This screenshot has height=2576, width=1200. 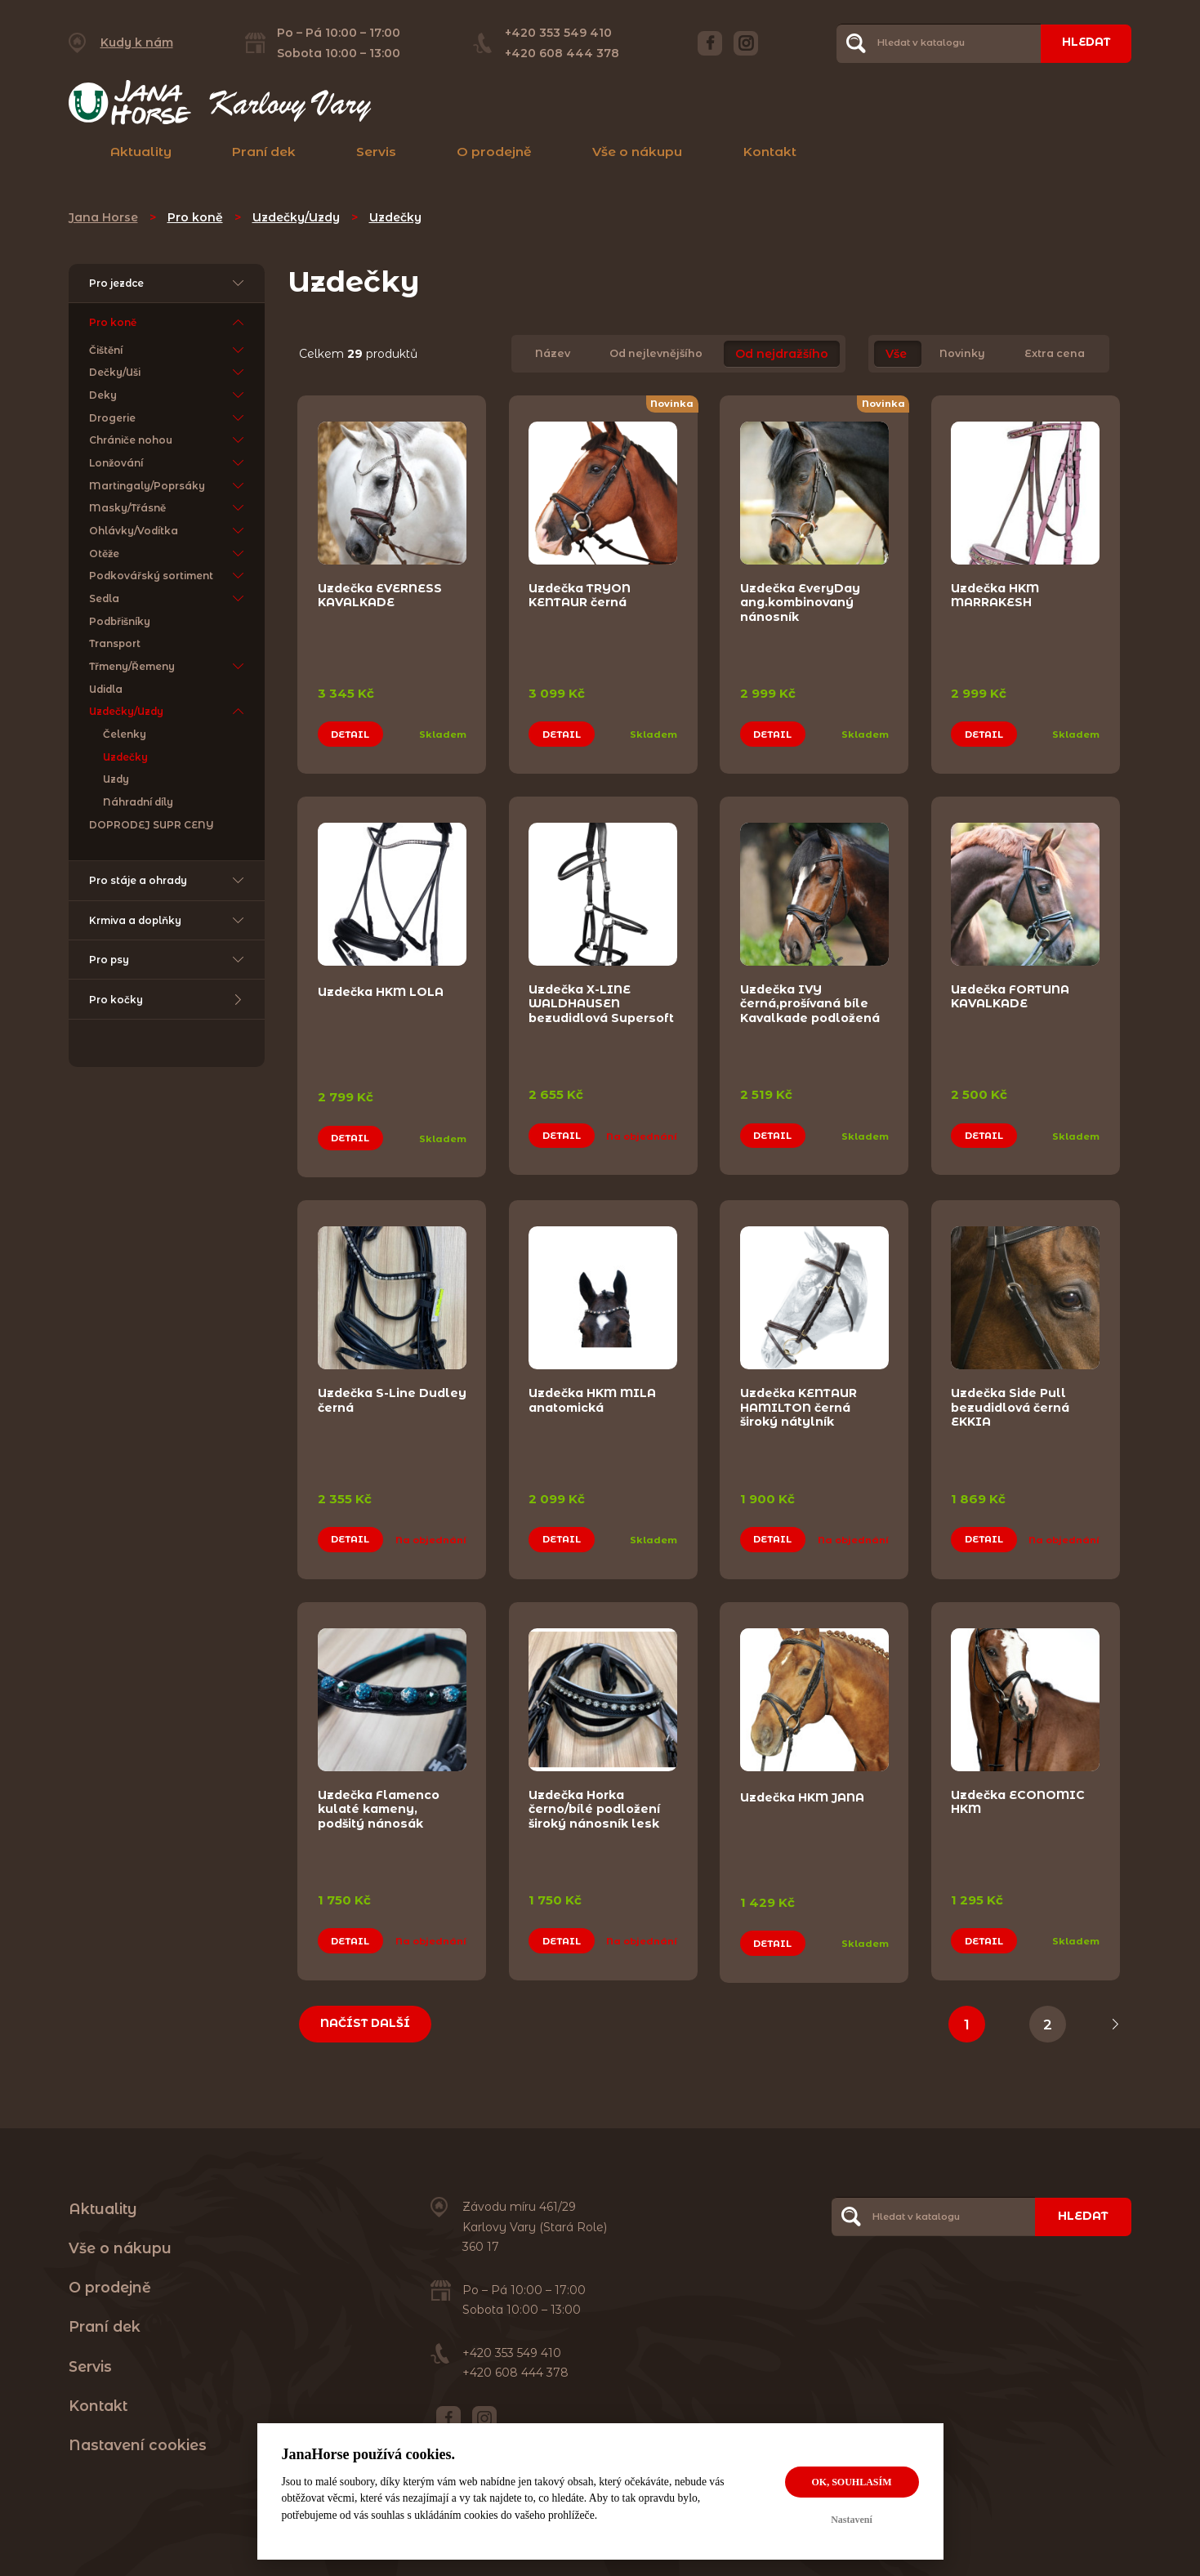 I want to click on Načíst další, so click(x=367, y=2010).